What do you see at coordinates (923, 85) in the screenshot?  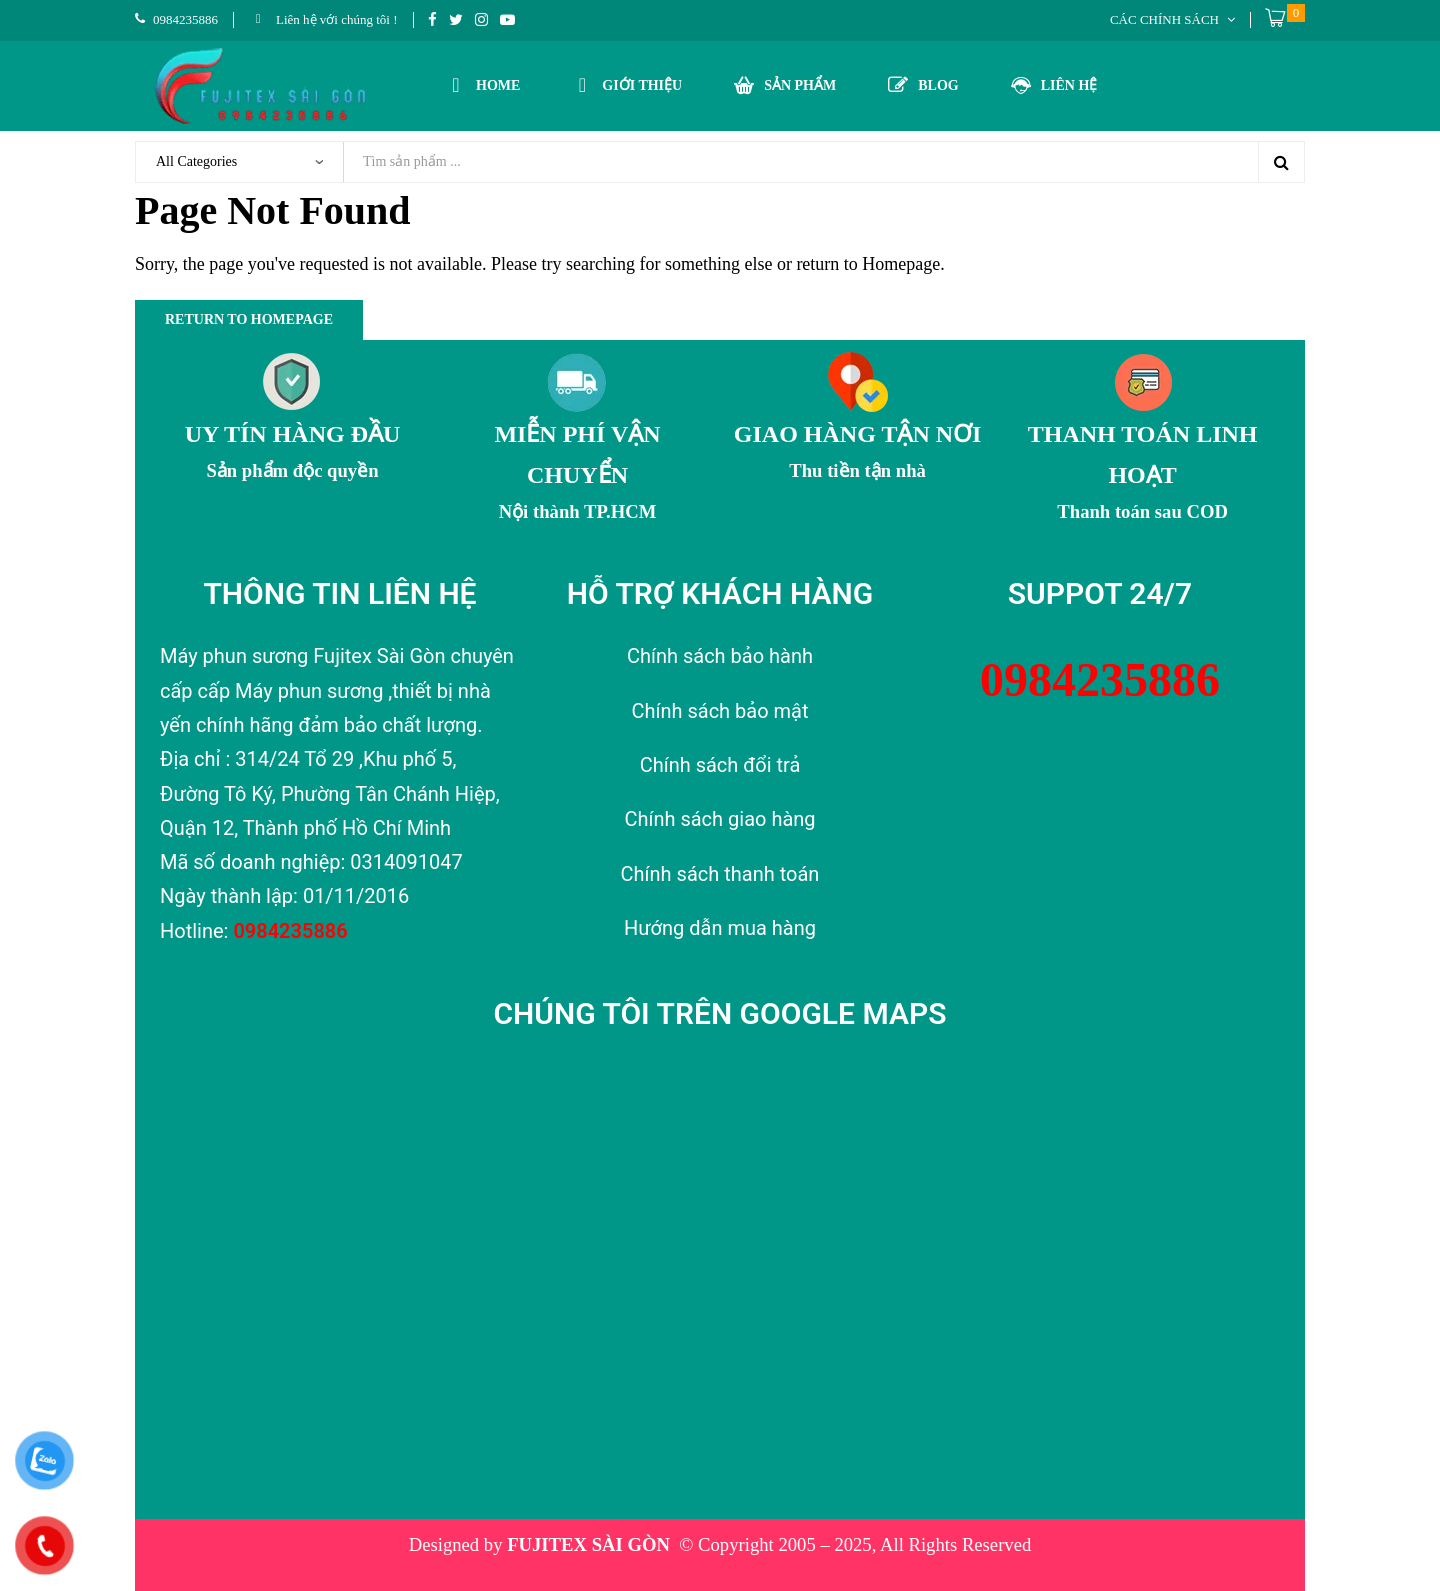 I see `BLOG` at bounding box center [923, 85].